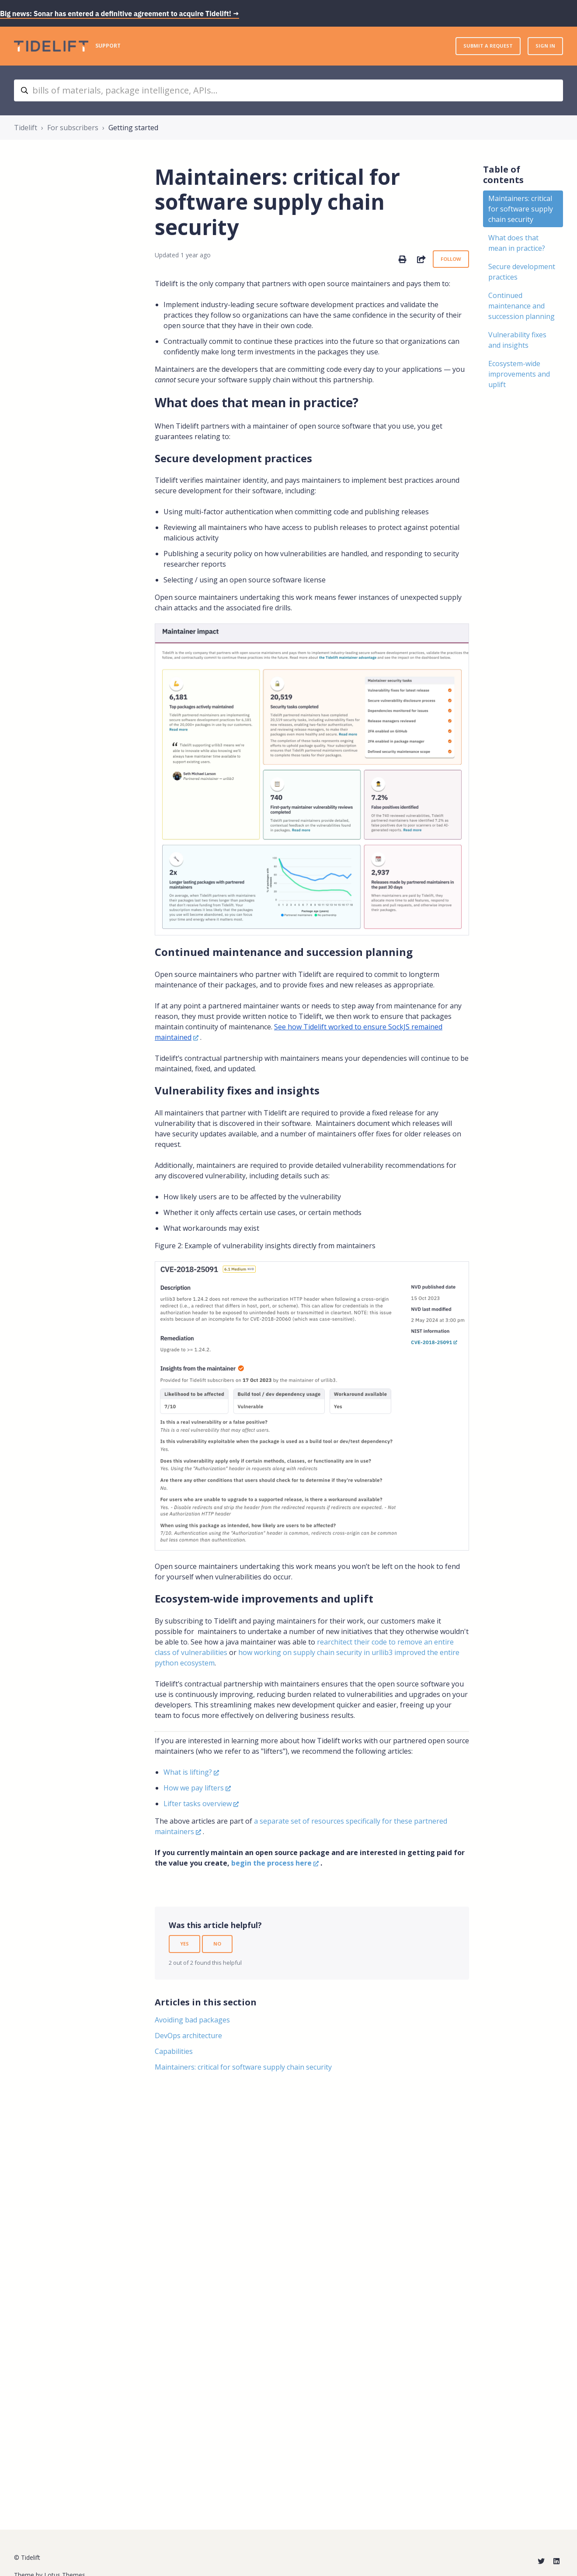 This screenshot has height=2576, width=577. Describe the element at coordinates (184, 1943) in the screenshot. I see `Yes [This article was helpful]` at that location.